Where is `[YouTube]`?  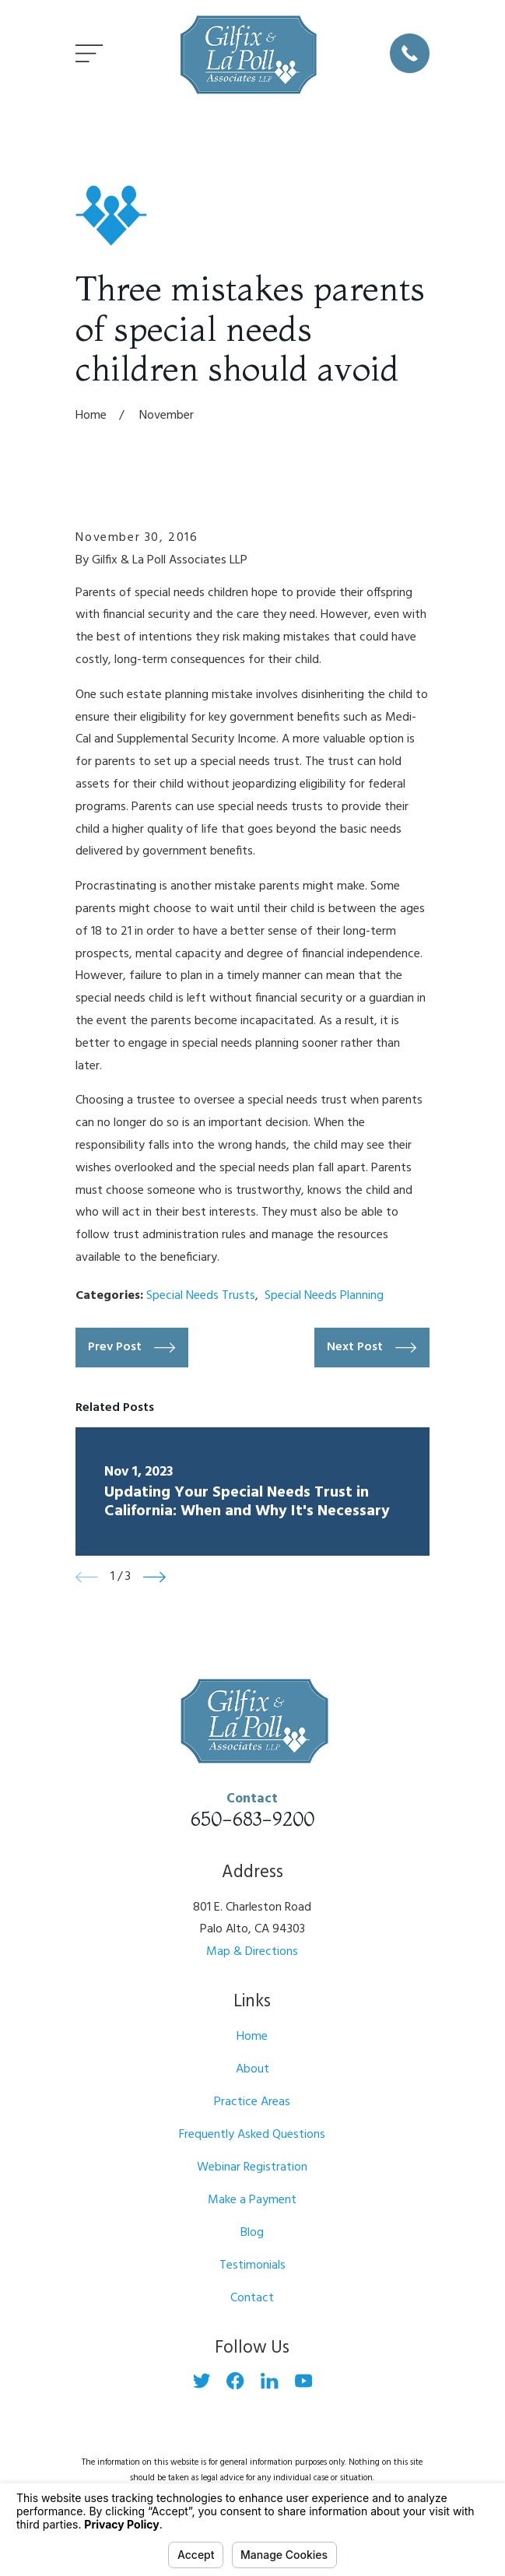 [YouTube] is located at coordinates (303, 2380).